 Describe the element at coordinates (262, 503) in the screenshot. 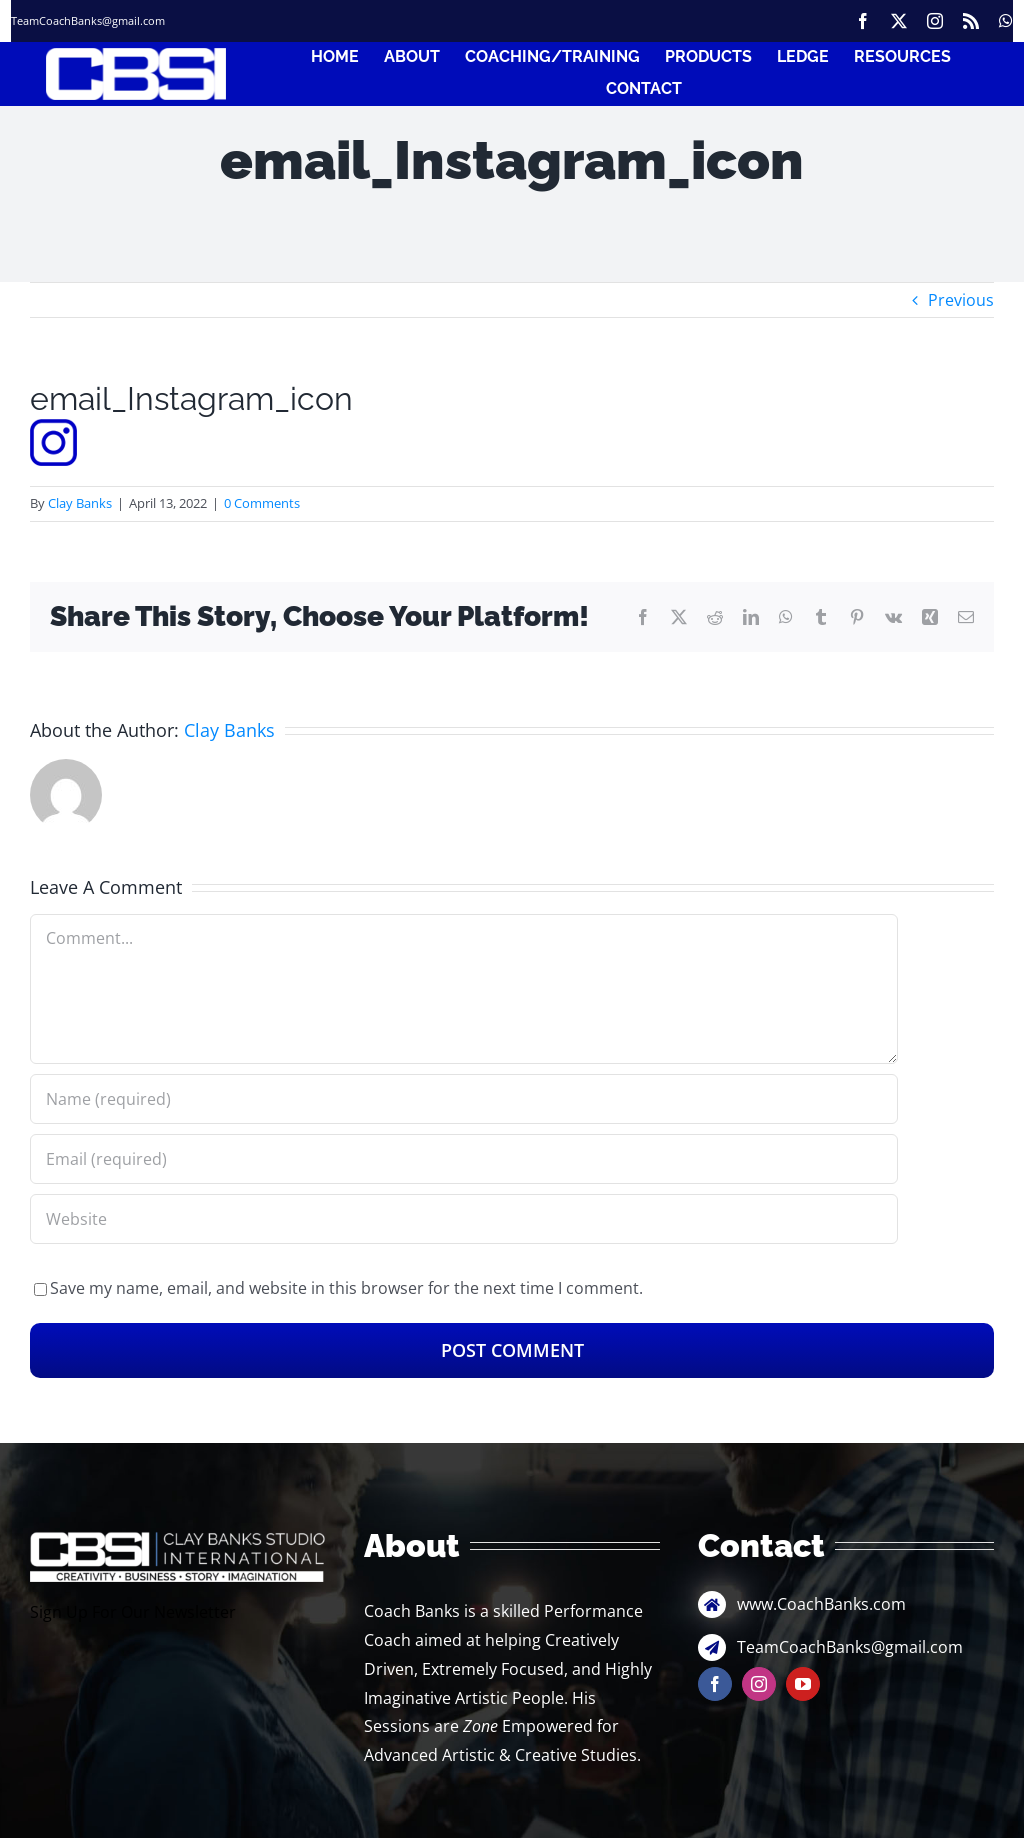

I see `0 Comments` at that location.